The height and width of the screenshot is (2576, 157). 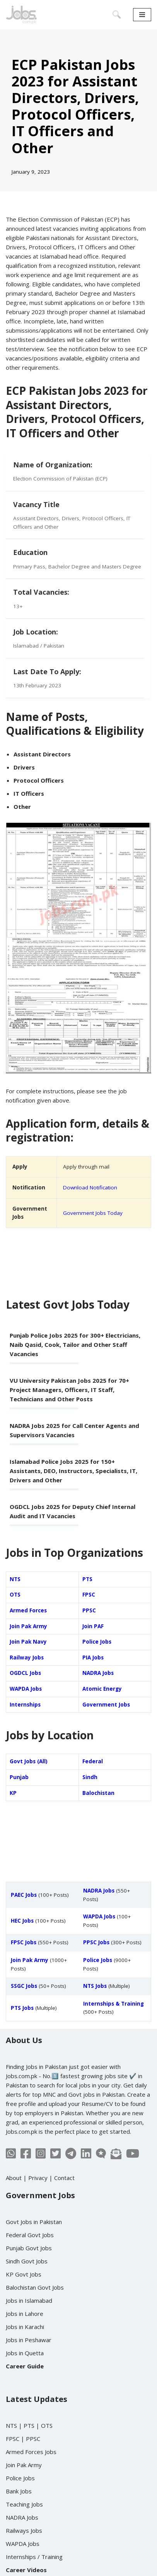 What do you see at coordinates (23, 2274) in the screenshot?
I see `KP Govt Jobs` at bounding box center [23, 2274].